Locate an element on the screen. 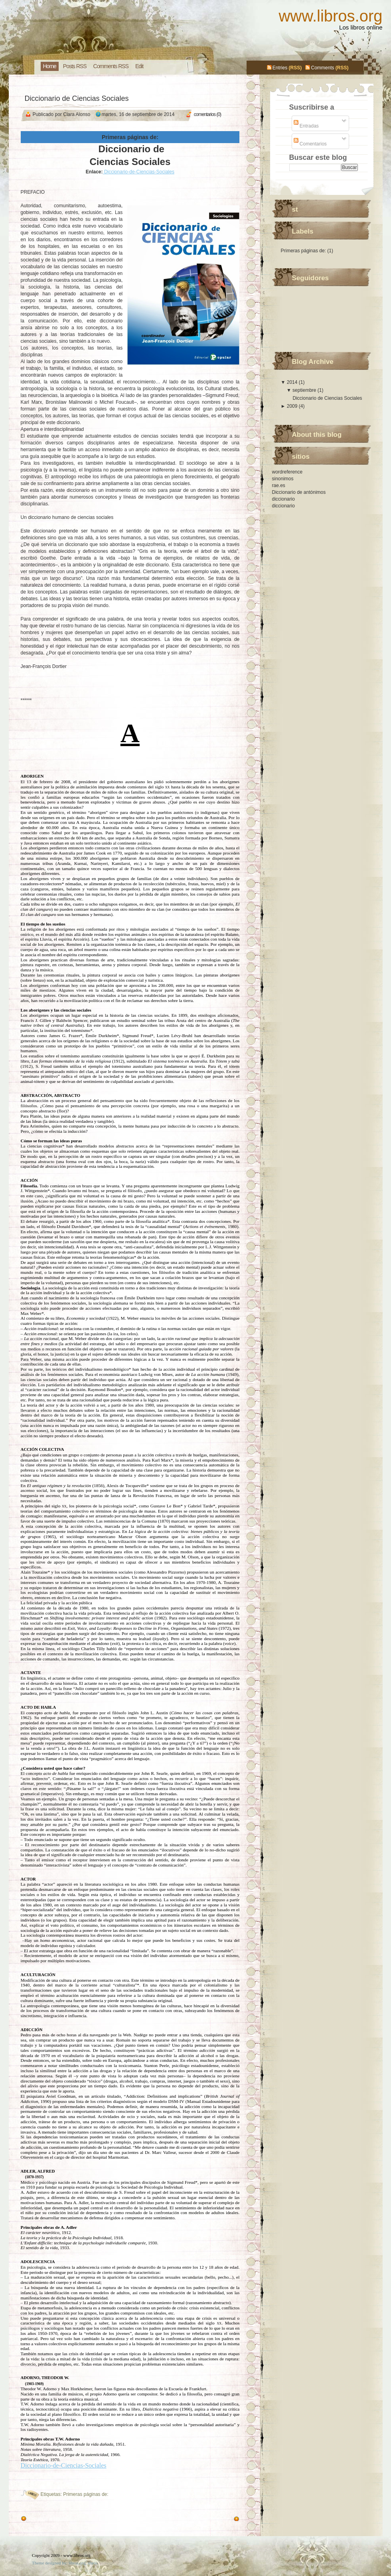 This screenshot has width=391, height=2576. libros is located at coordinates (93, 2562).